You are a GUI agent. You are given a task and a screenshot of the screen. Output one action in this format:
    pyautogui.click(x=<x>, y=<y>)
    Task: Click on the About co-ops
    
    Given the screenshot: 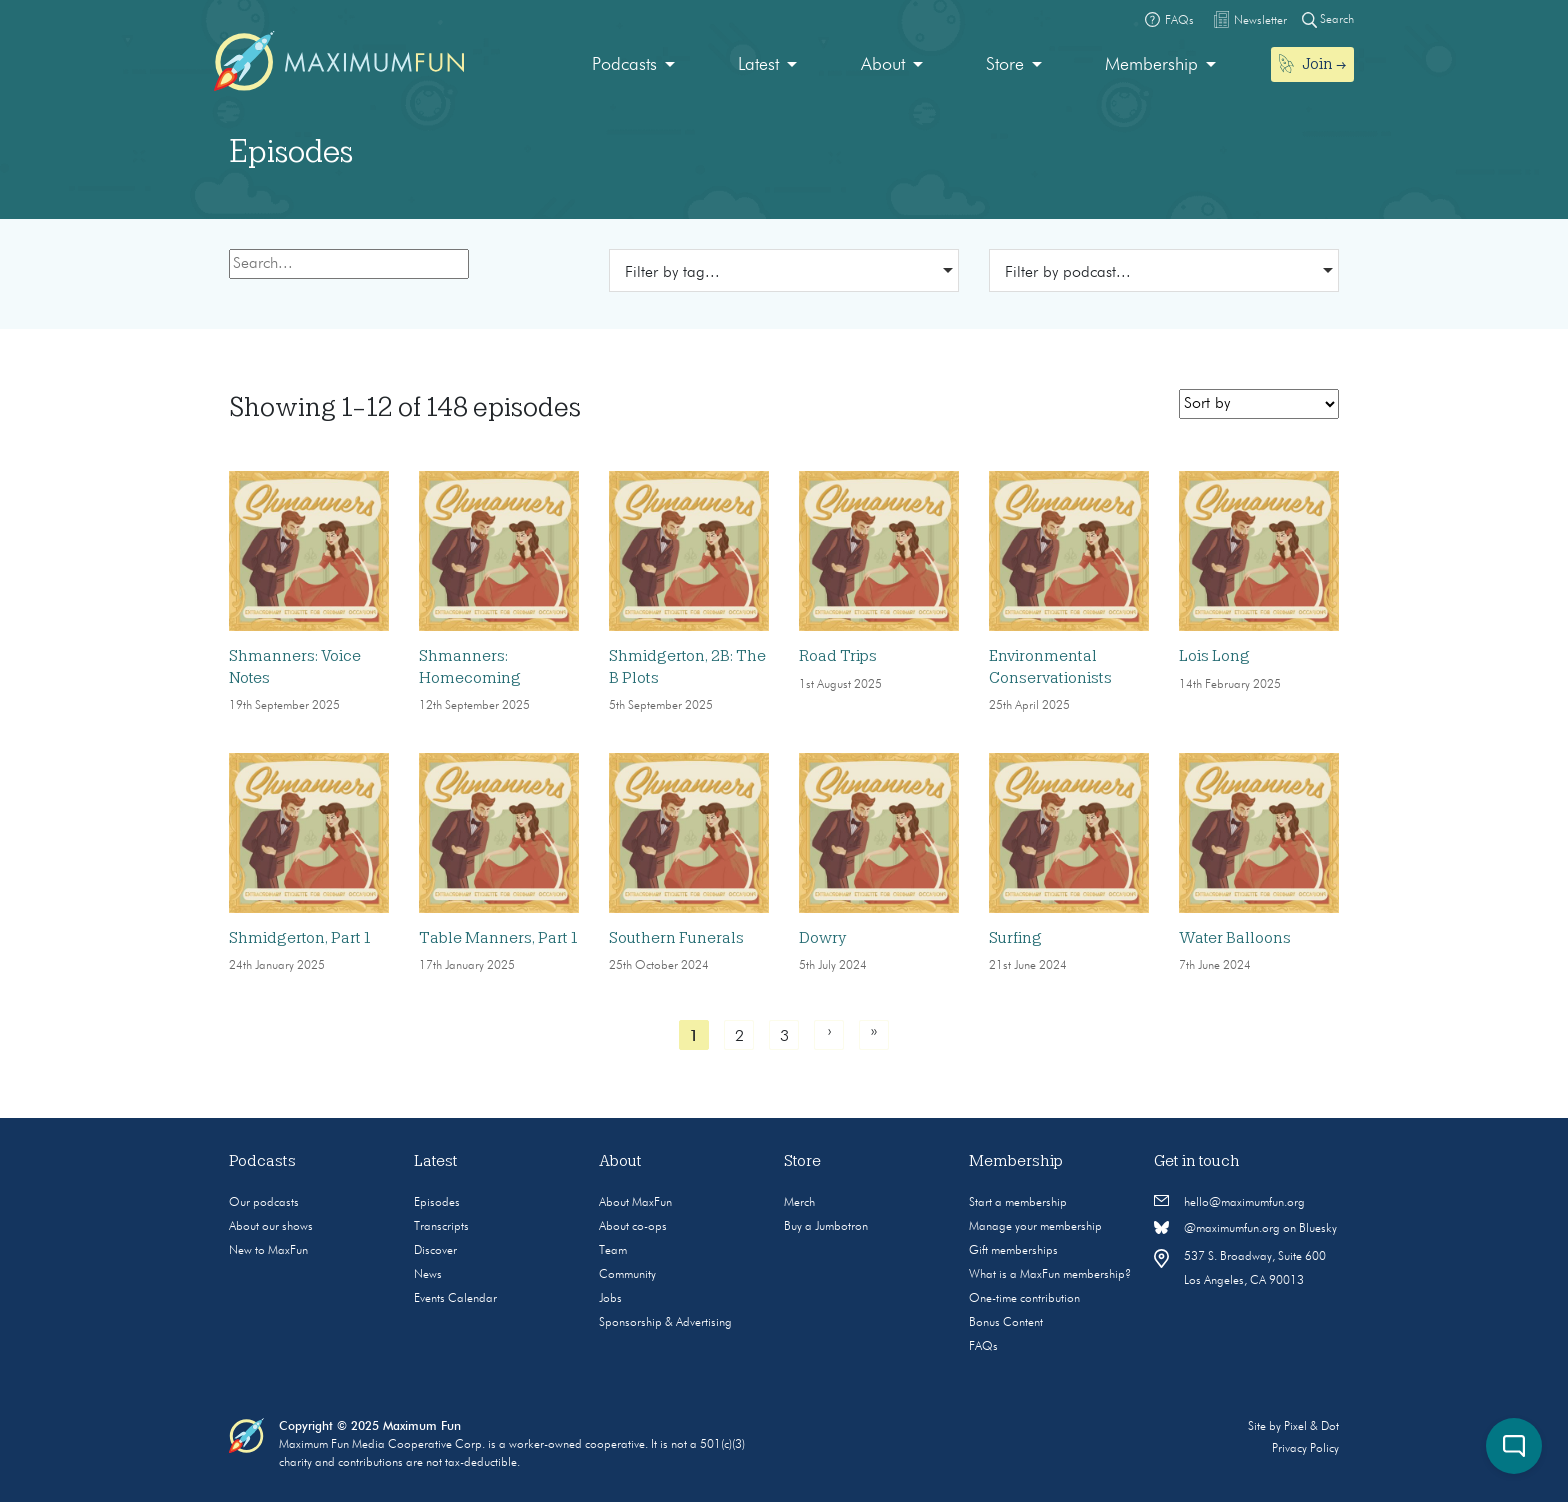 What is the action you would take?
    pyautogui.click(x=633, y=1227)
    